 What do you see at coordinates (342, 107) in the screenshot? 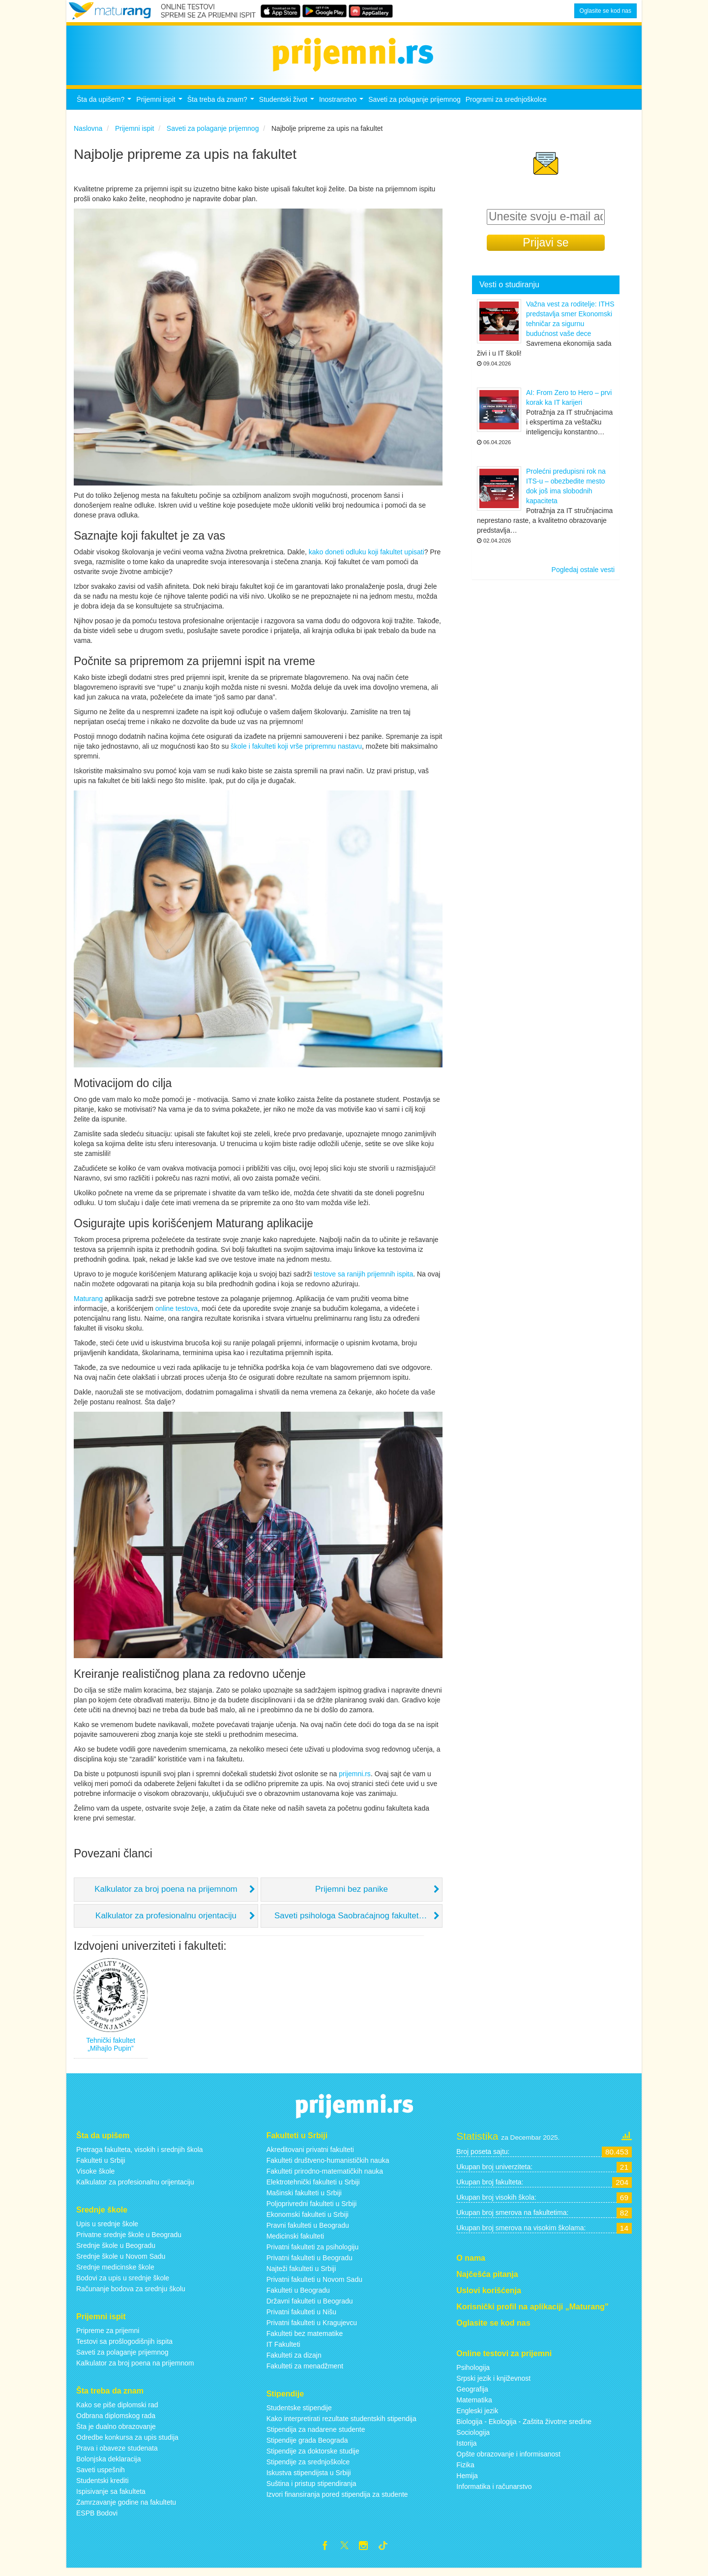
I see `Inostranstvo` at bounding box center [342, 107].